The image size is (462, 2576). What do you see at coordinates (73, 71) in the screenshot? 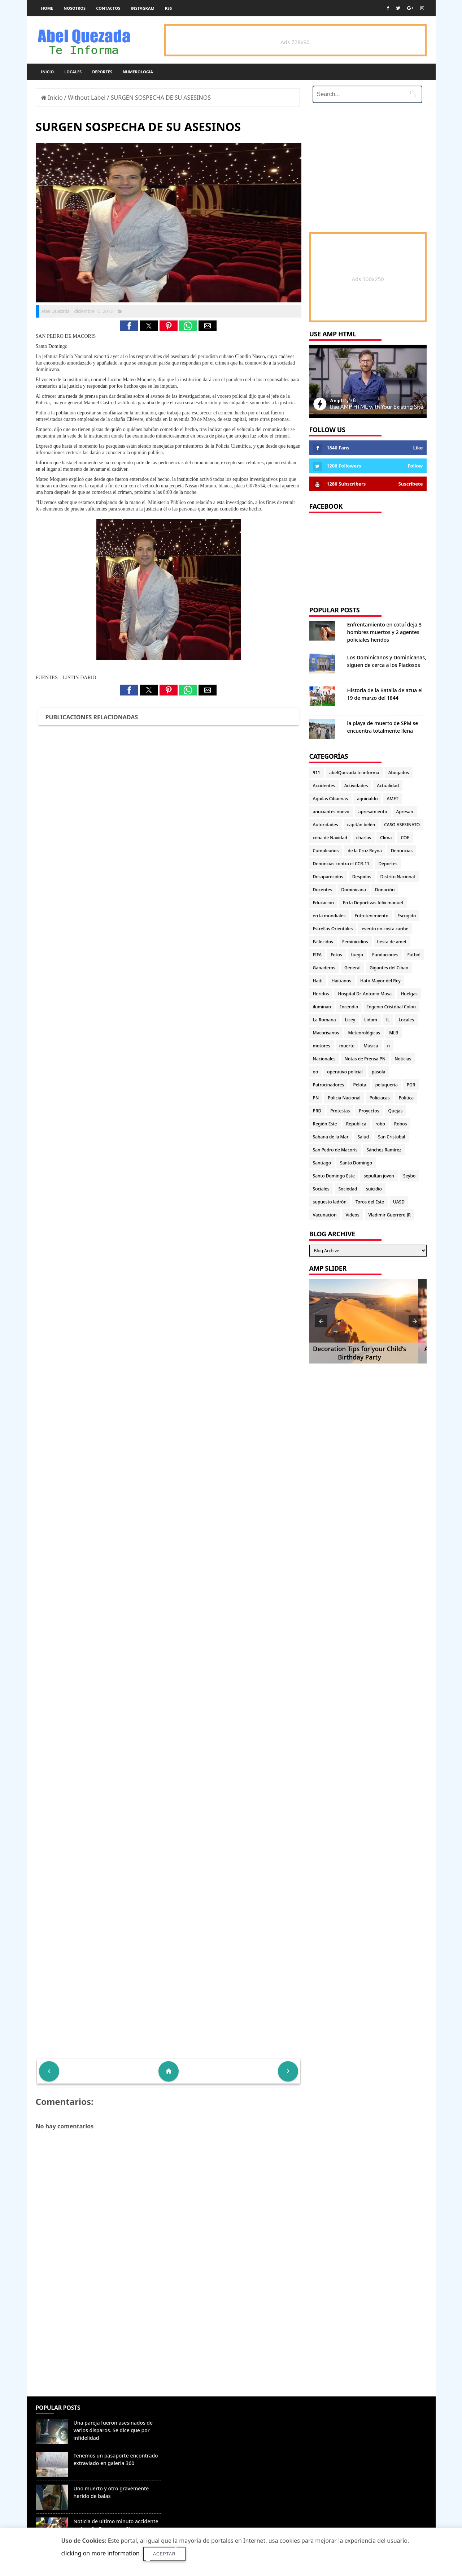
I see `Locales` at bounding box center [73, 71].